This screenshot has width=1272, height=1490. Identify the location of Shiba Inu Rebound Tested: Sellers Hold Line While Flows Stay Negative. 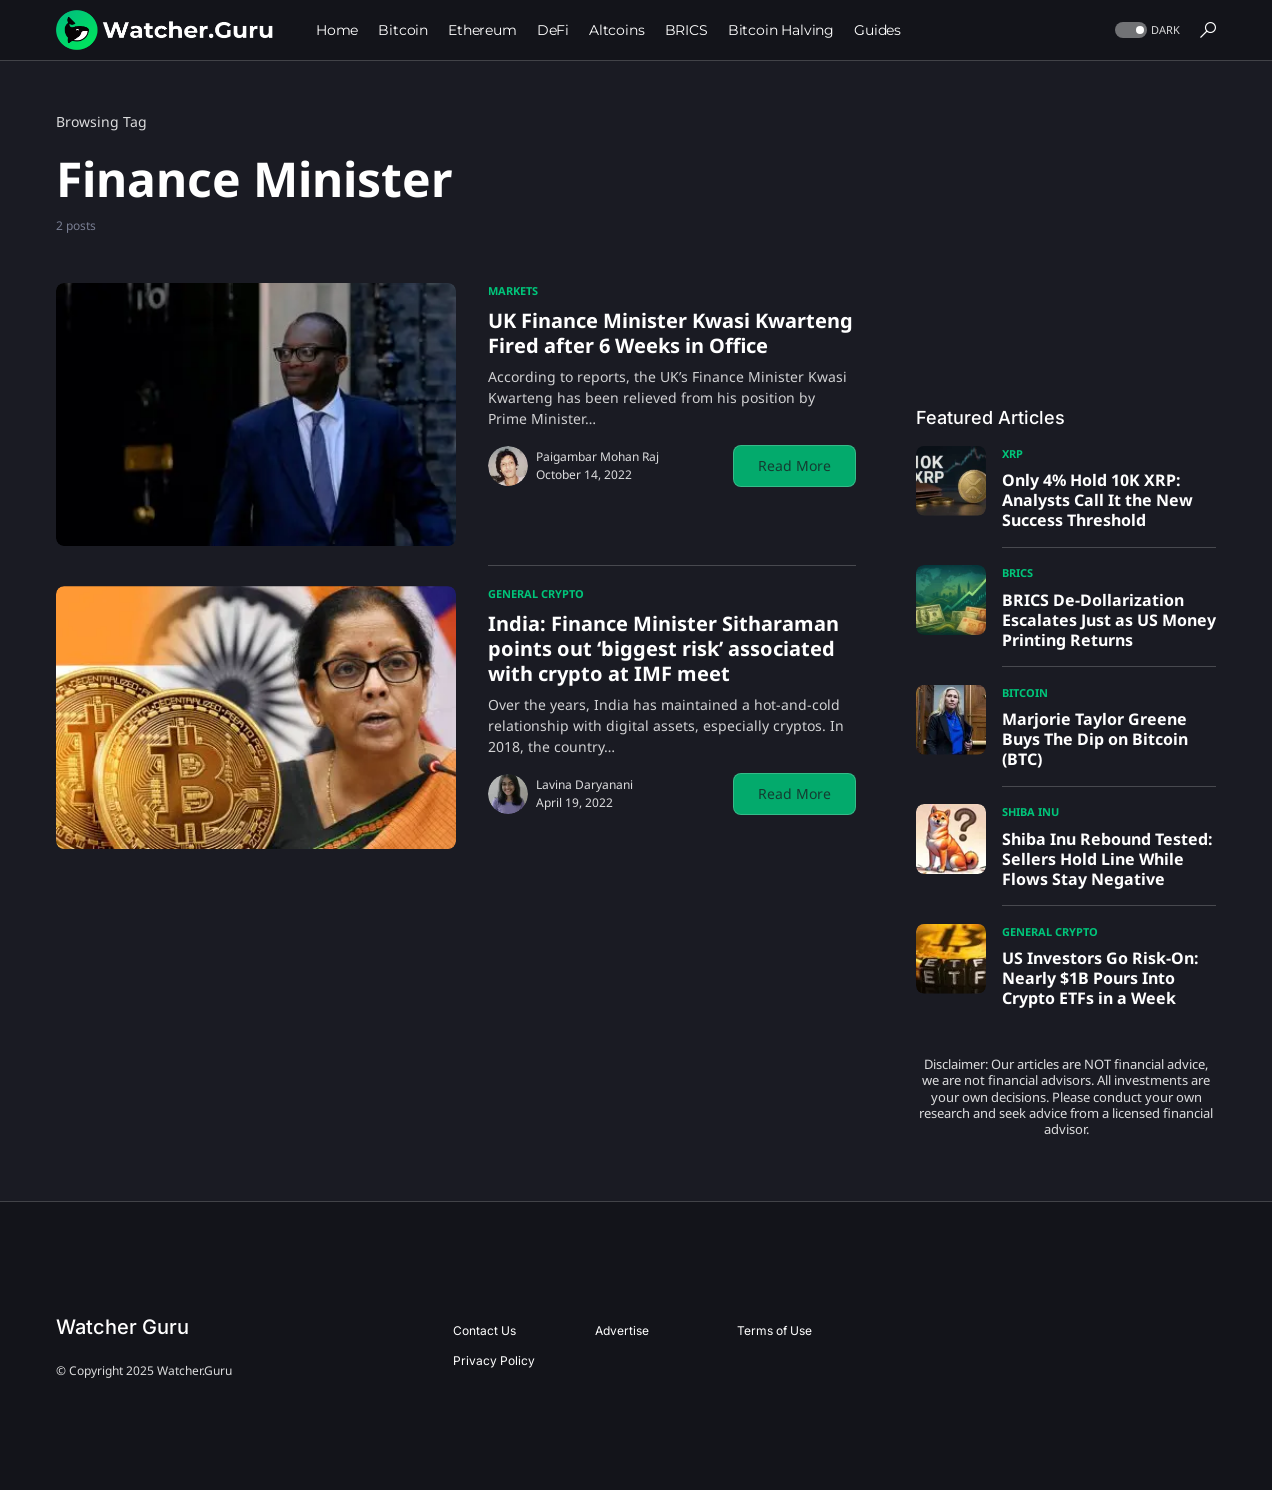
(1107, 859).